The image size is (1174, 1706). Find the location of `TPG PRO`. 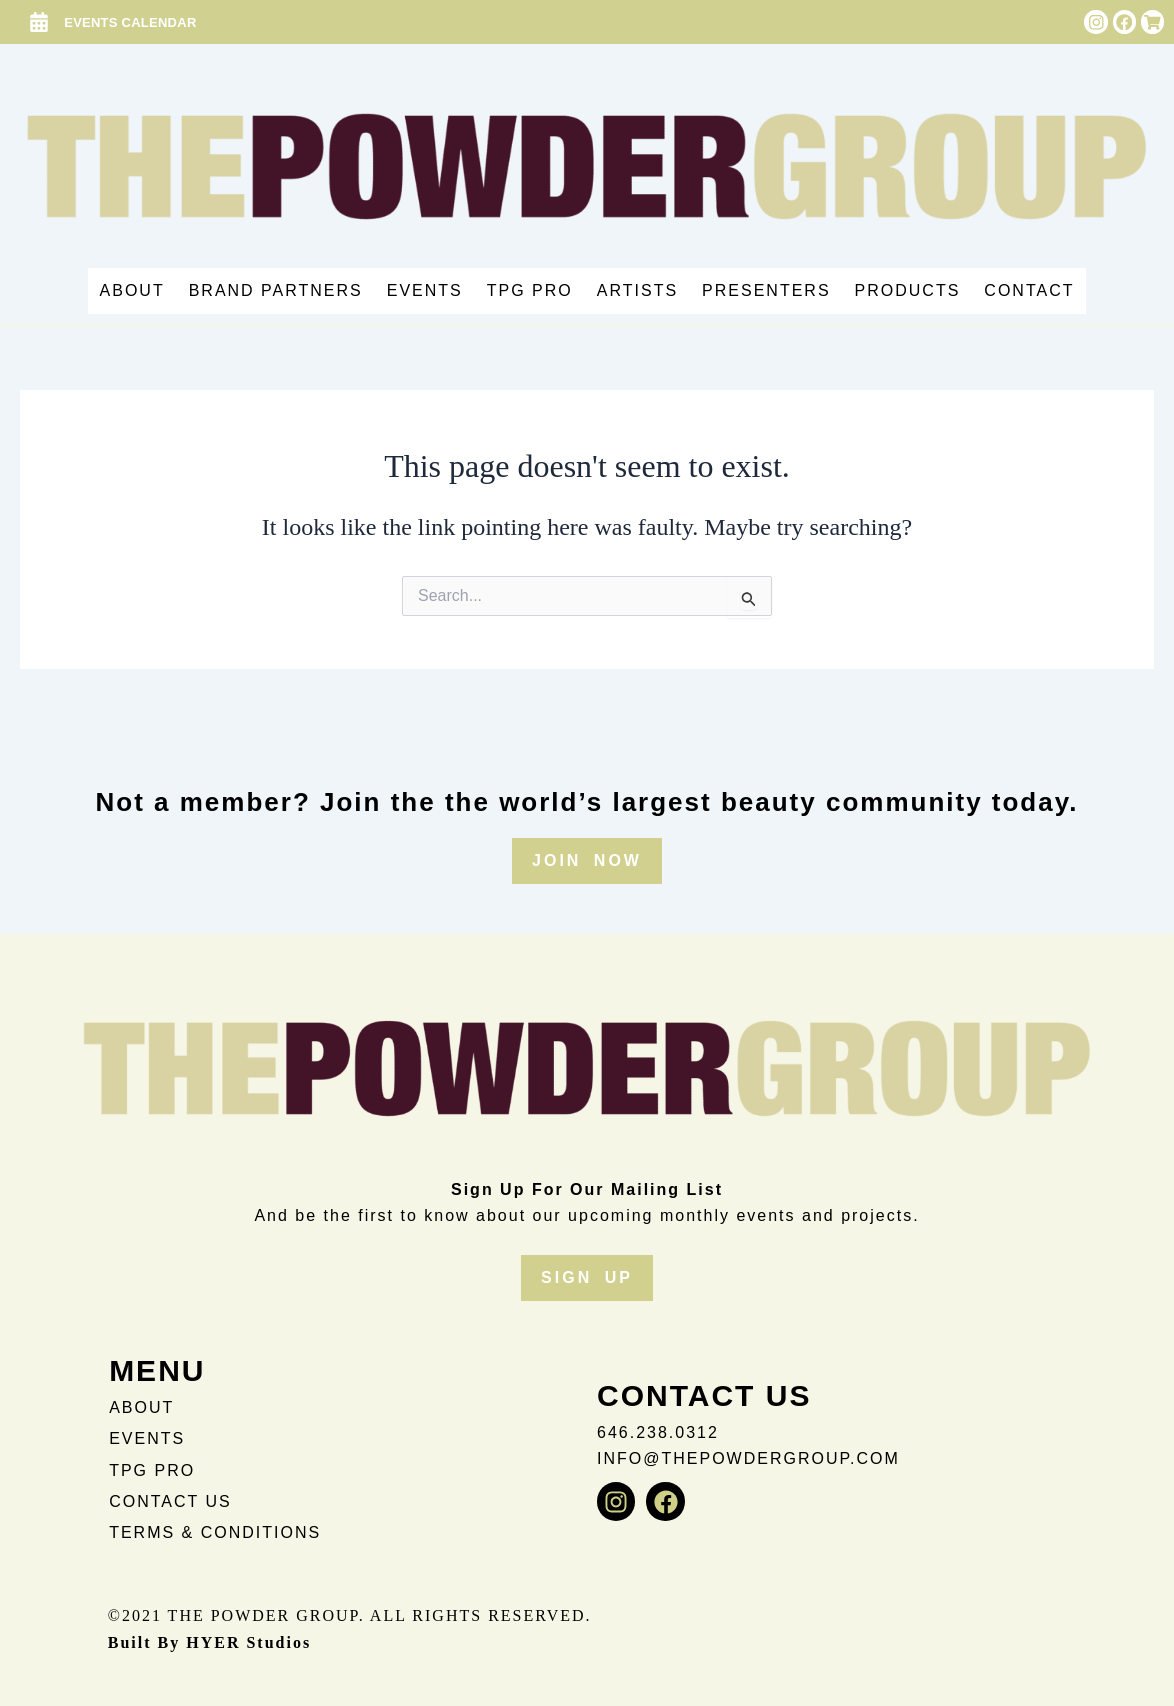

TPG PRO is located at coordinates (531, 294).